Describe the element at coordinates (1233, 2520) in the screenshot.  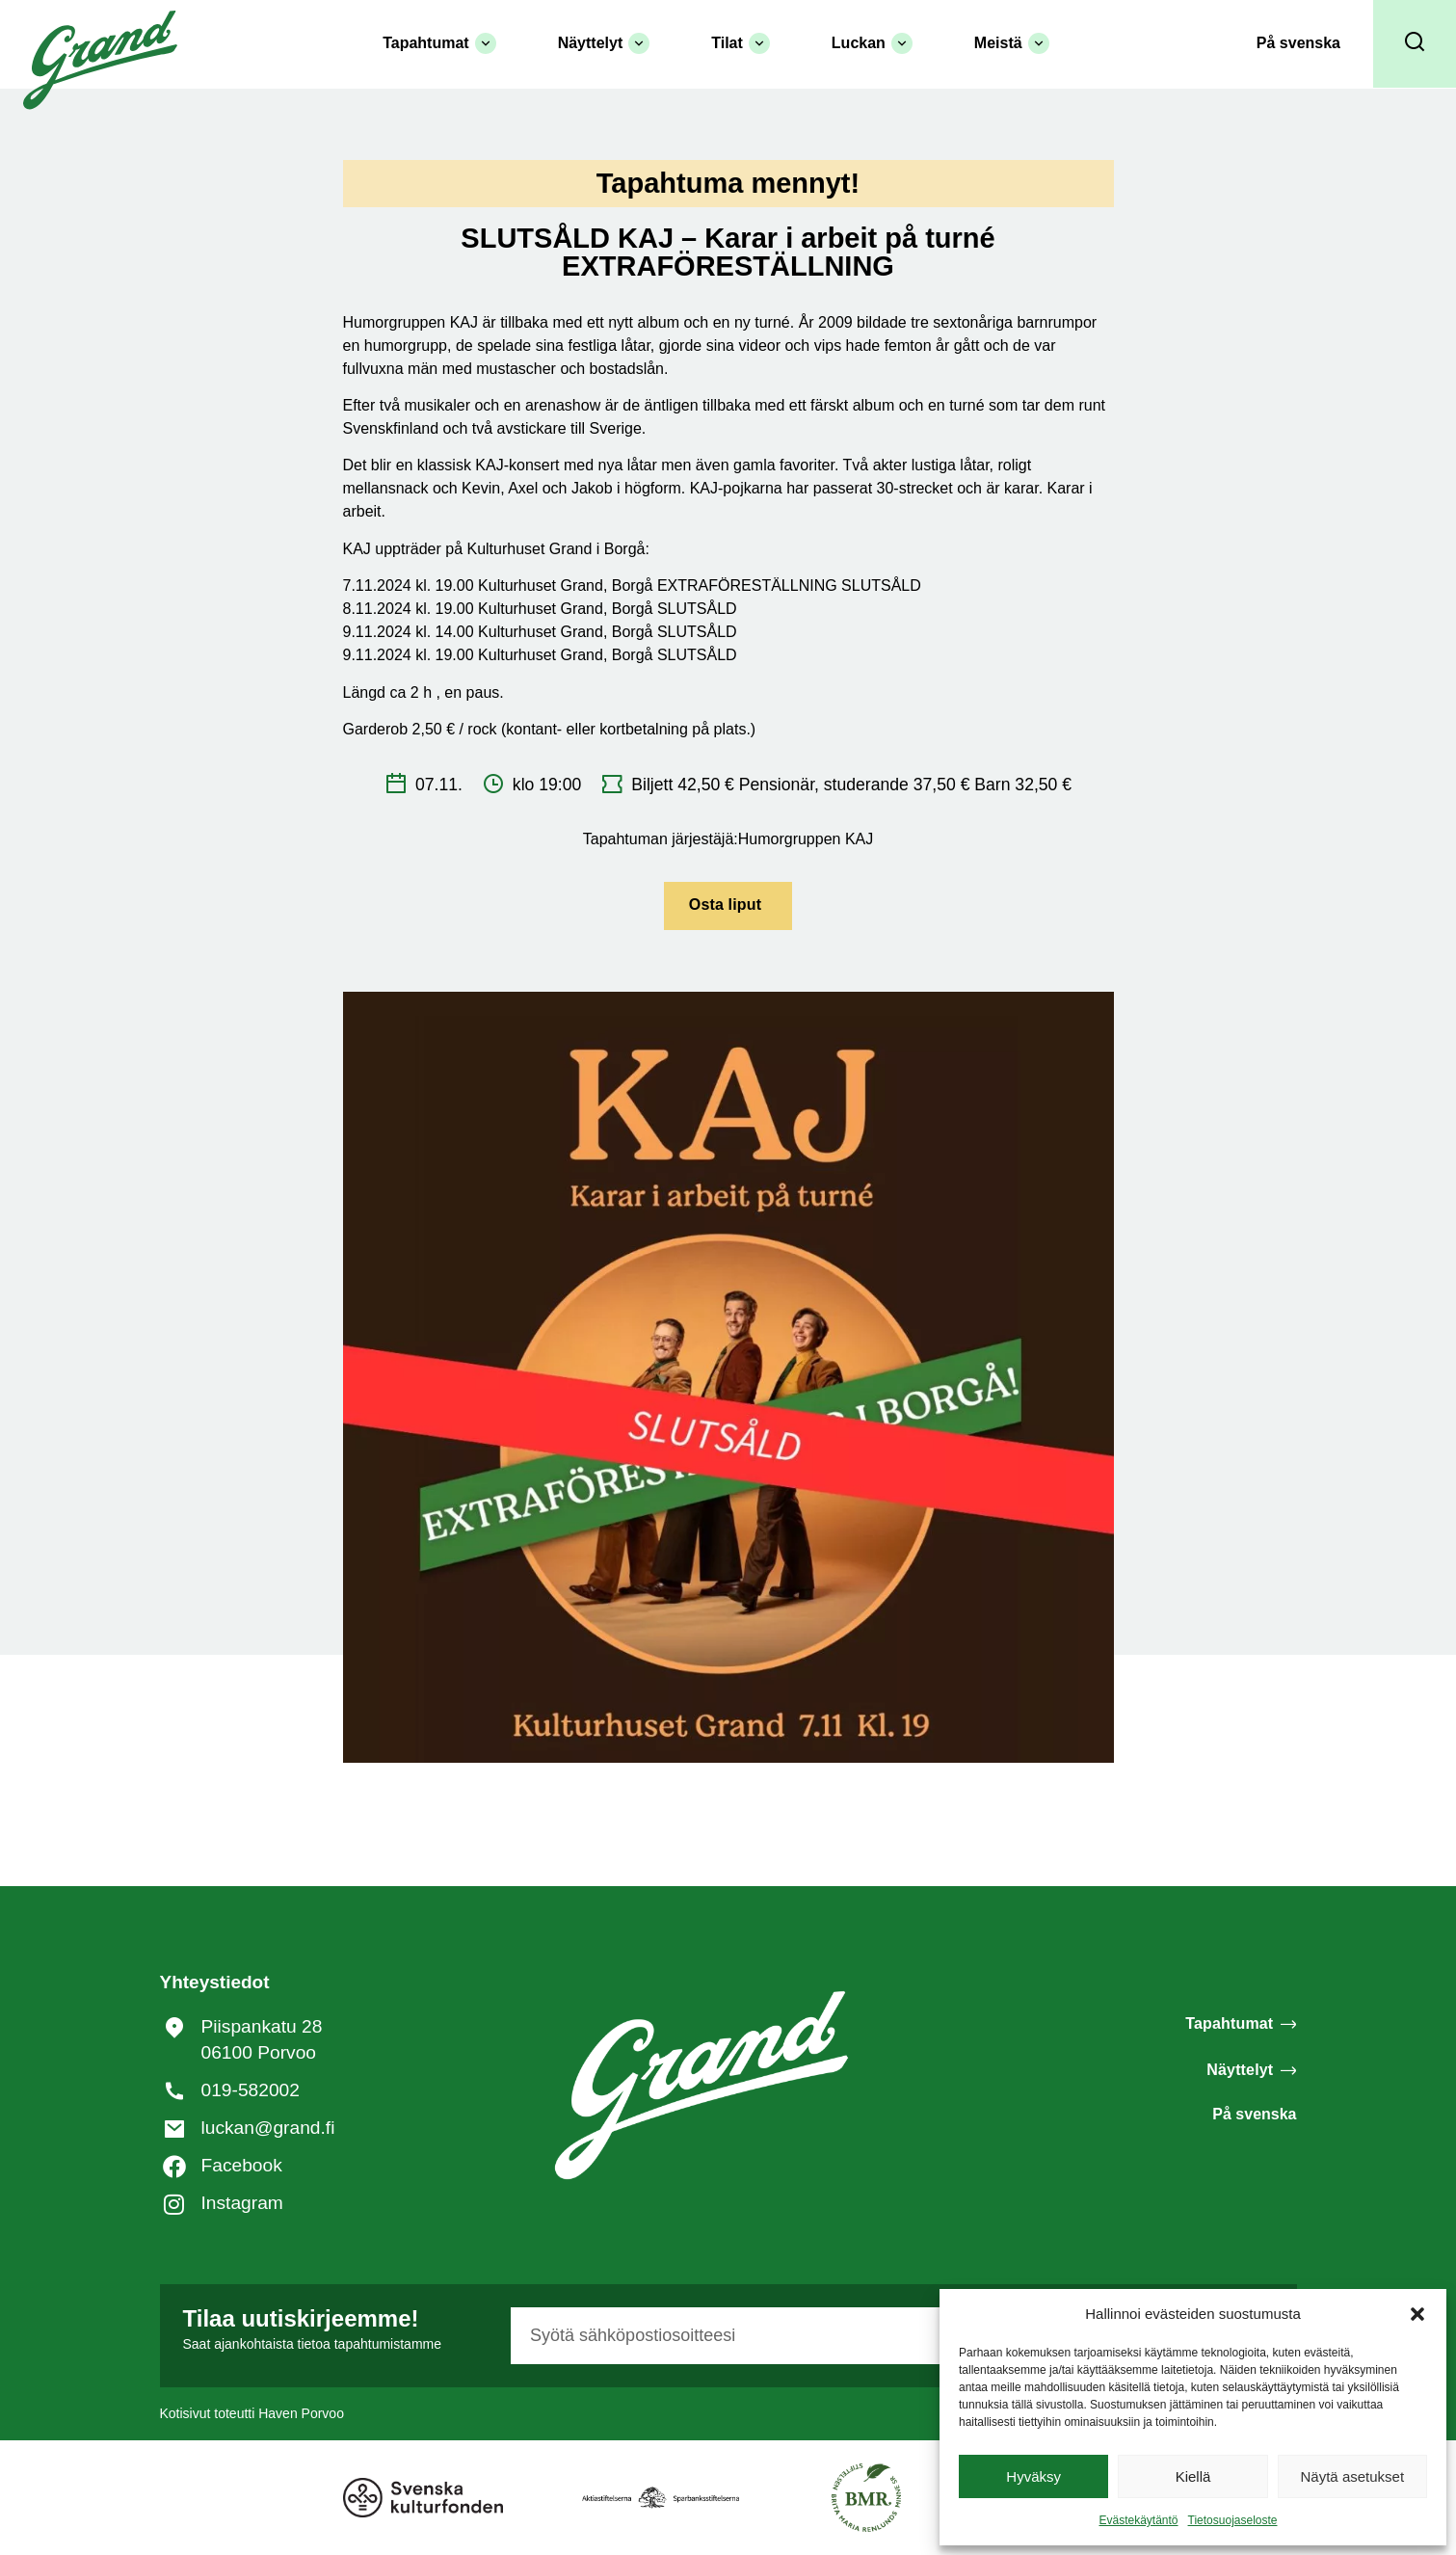
I see `Tietosuojaseloste` at that location.